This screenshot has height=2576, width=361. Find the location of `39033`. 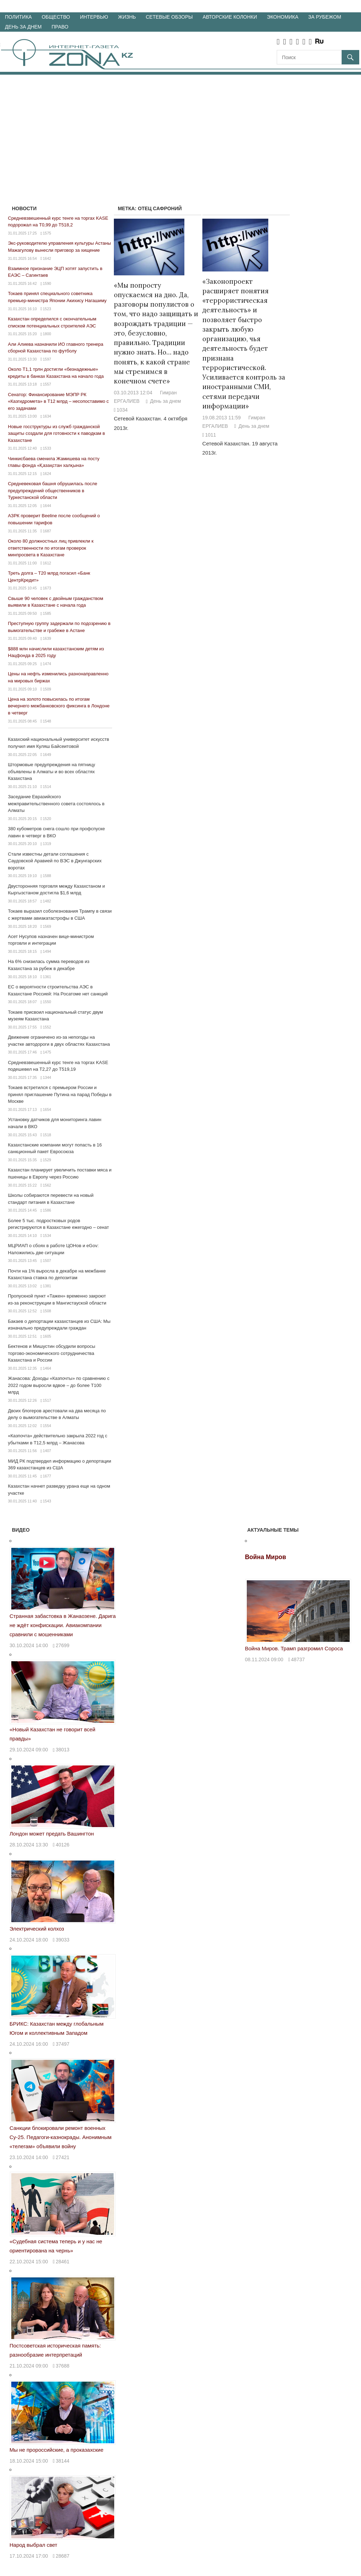

39033 is located at coordinates (62, 1940).